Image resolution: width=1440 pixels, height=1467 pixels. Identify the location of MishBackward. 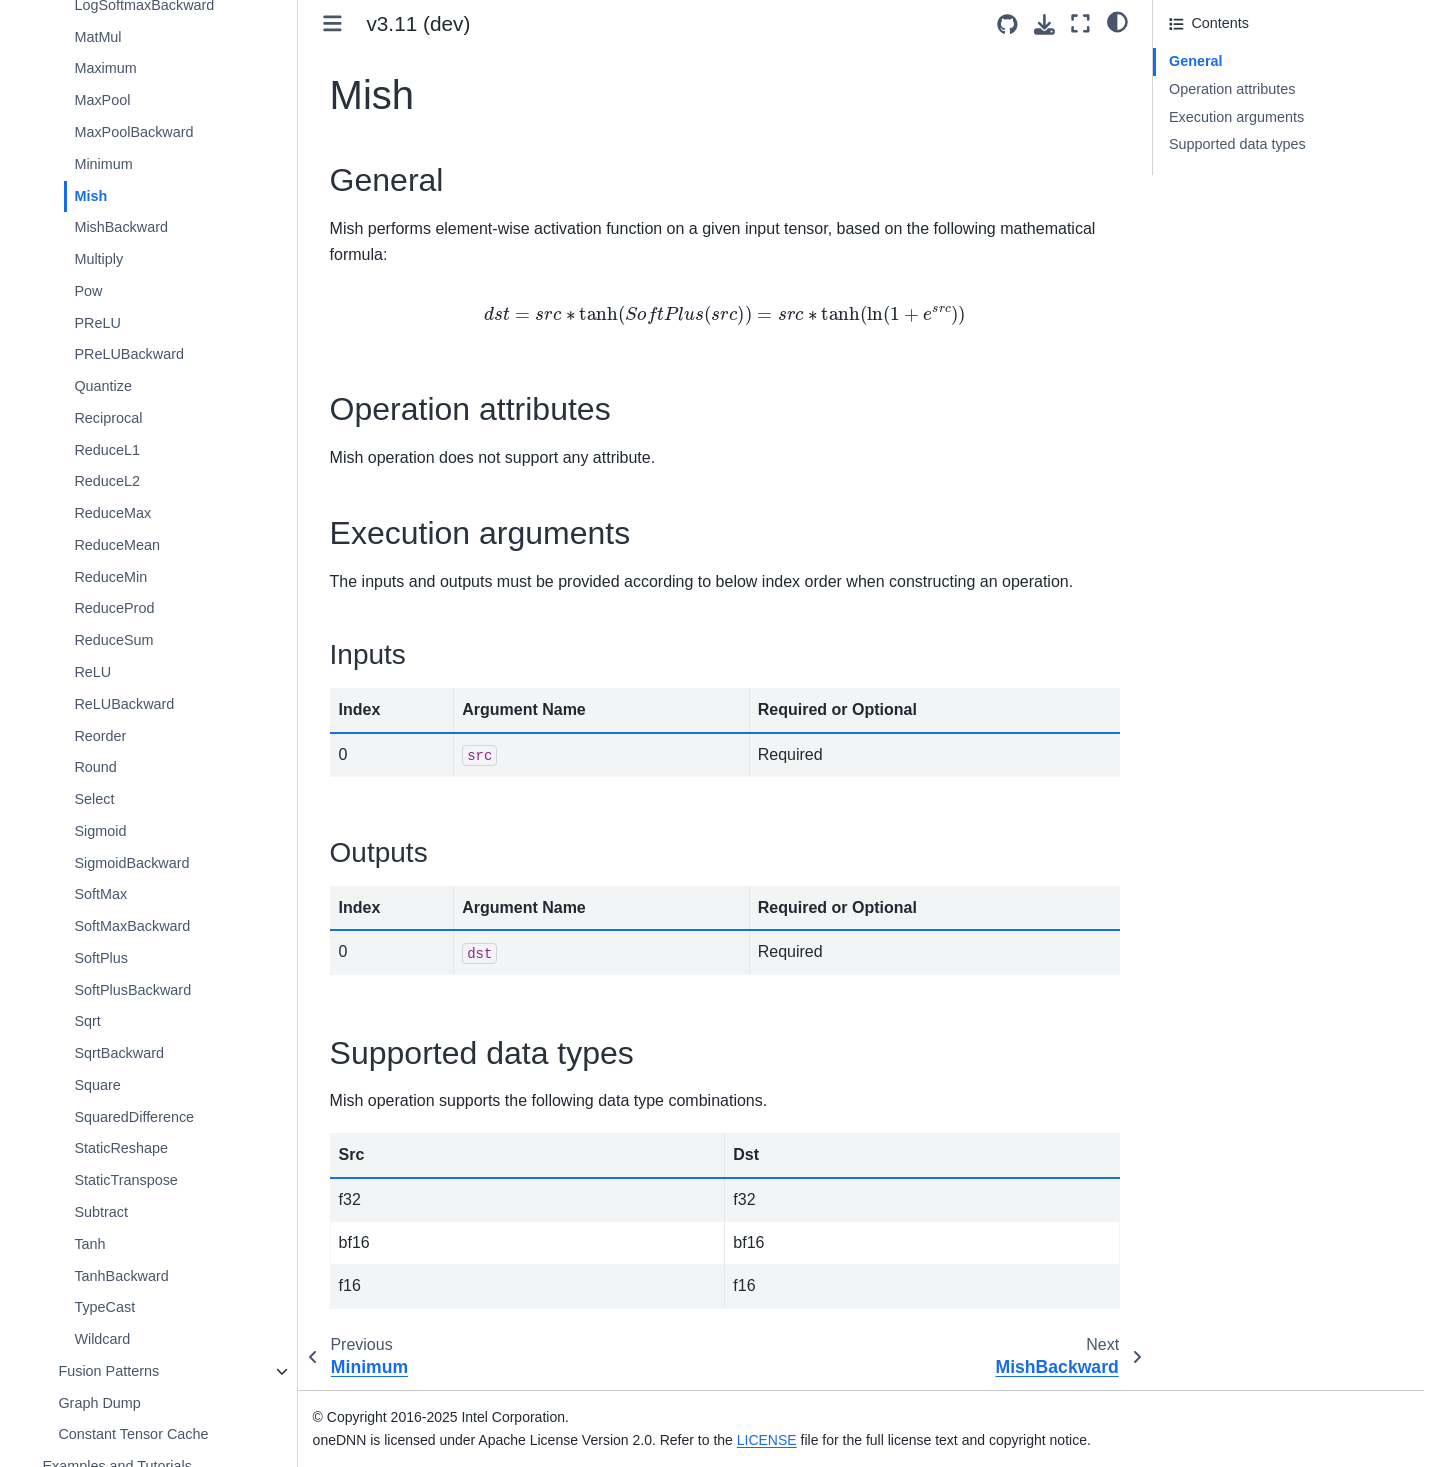
(121, 227).